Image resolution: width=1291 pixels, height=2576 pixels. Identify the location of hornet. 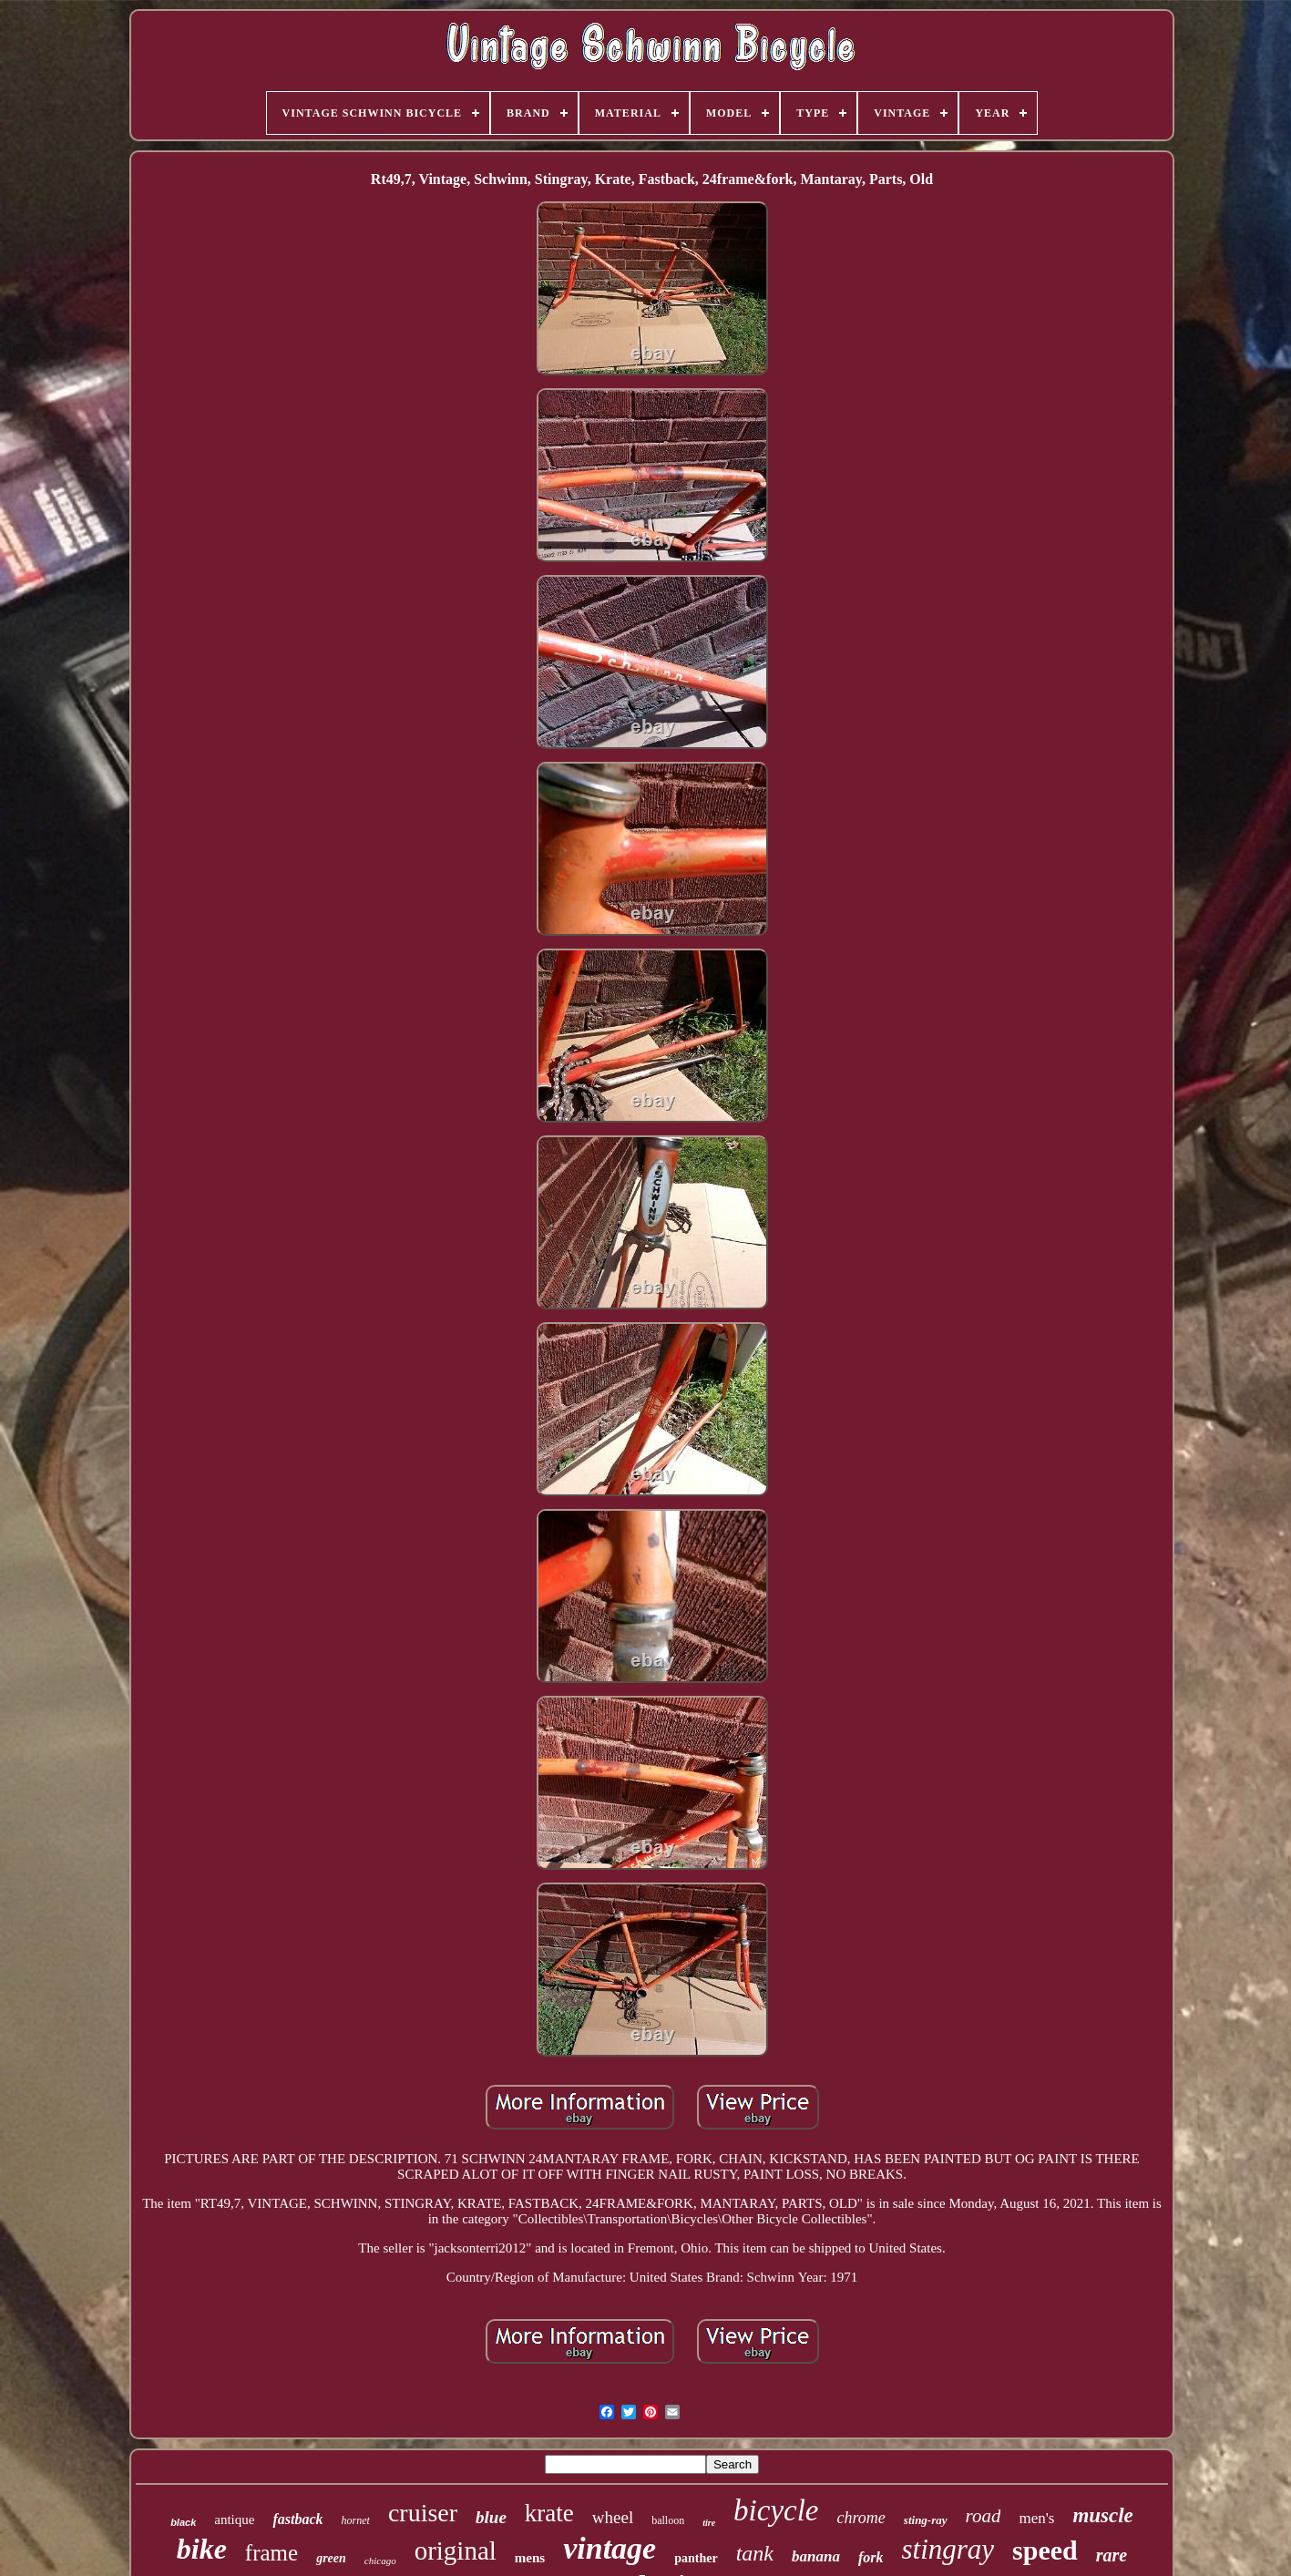
(356, 2520).